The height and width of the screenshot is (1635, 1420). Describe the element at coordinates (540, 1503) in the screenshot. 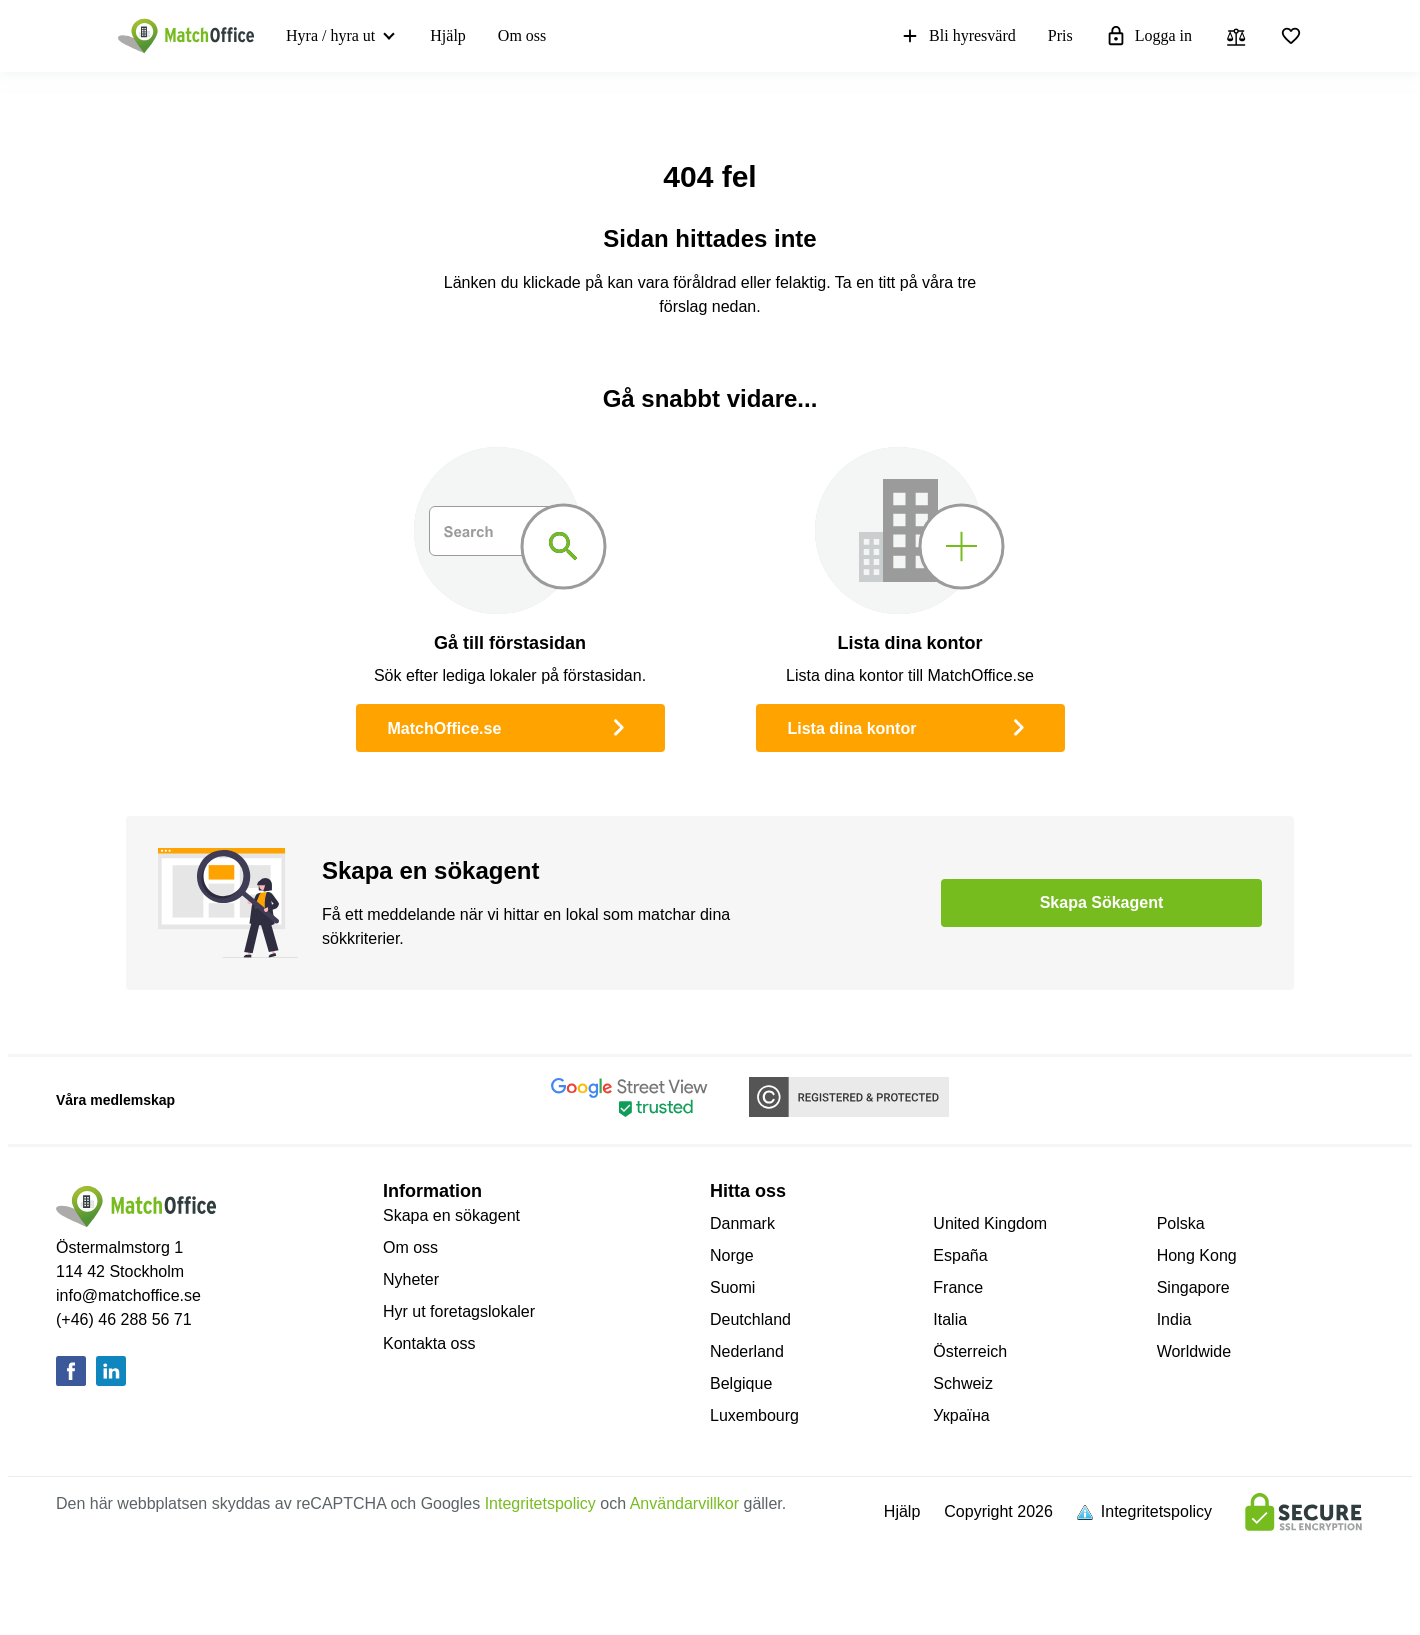

I see `Integritetspolicy` at that location.